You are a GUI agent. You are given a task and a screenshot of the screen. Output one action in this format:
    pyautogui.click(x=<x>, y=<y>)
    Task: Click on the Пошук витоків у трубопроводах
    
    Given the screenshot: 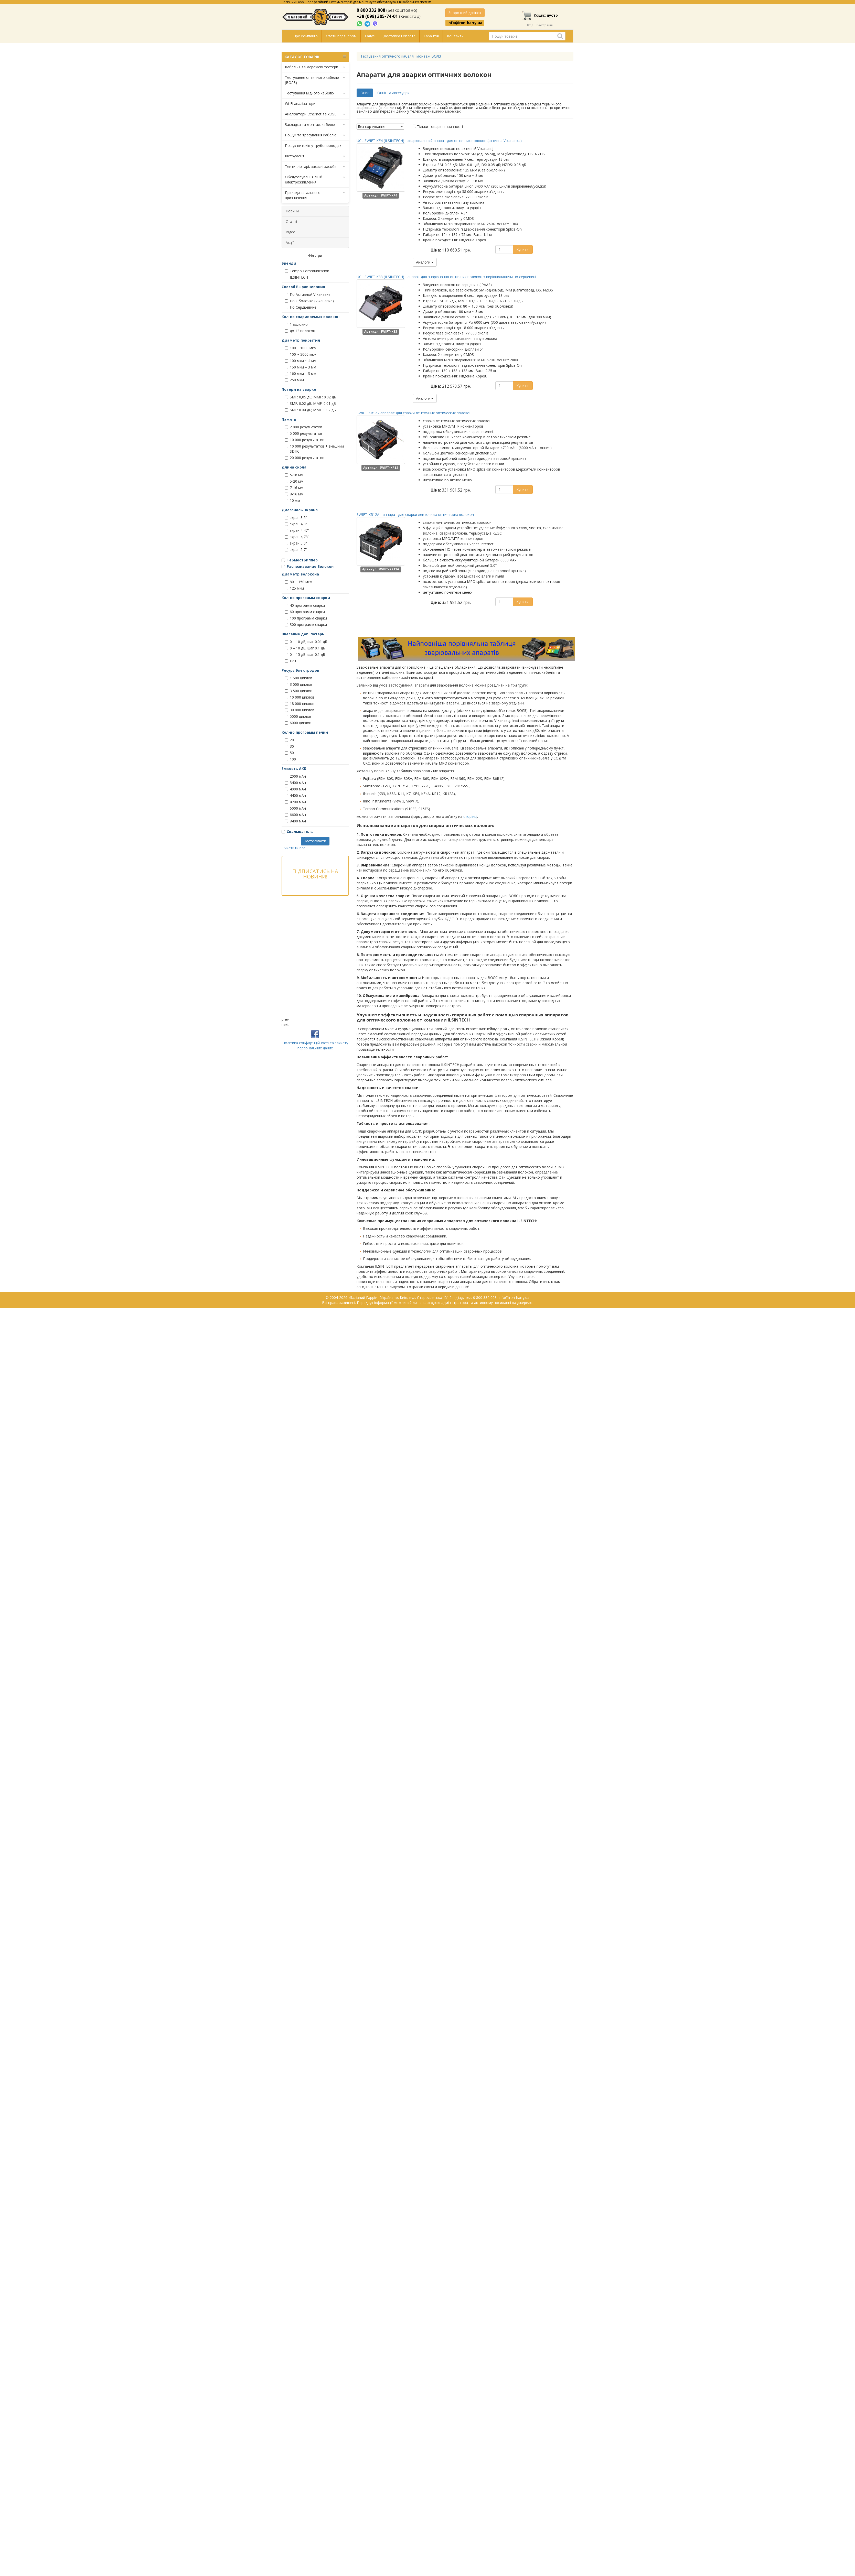 What is the action you would take?
    pyautogui.click(x=313, y=145)
    